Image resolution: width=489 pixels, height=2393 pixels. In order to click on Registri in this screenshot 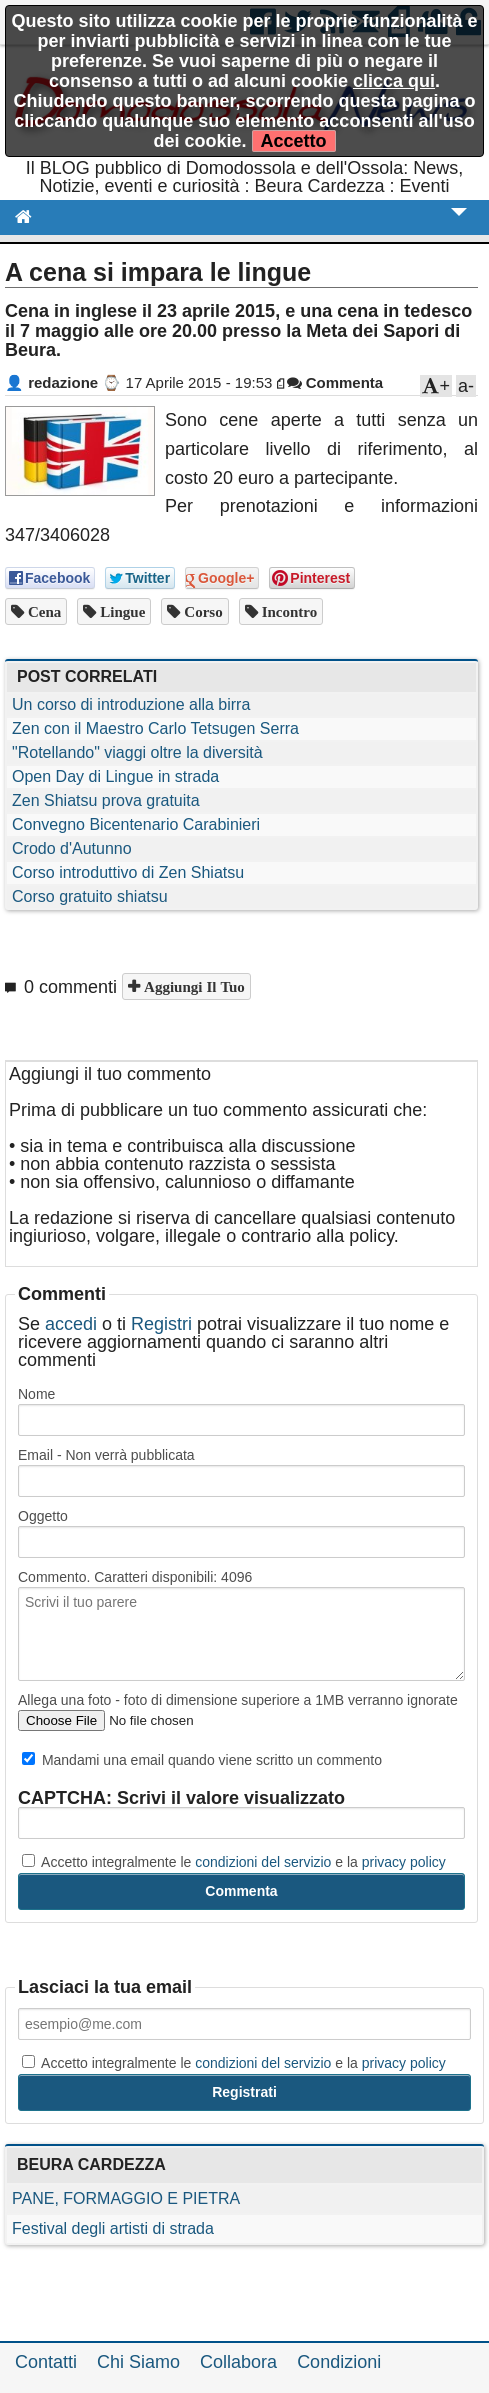, I will do `click(161, 1324)`.